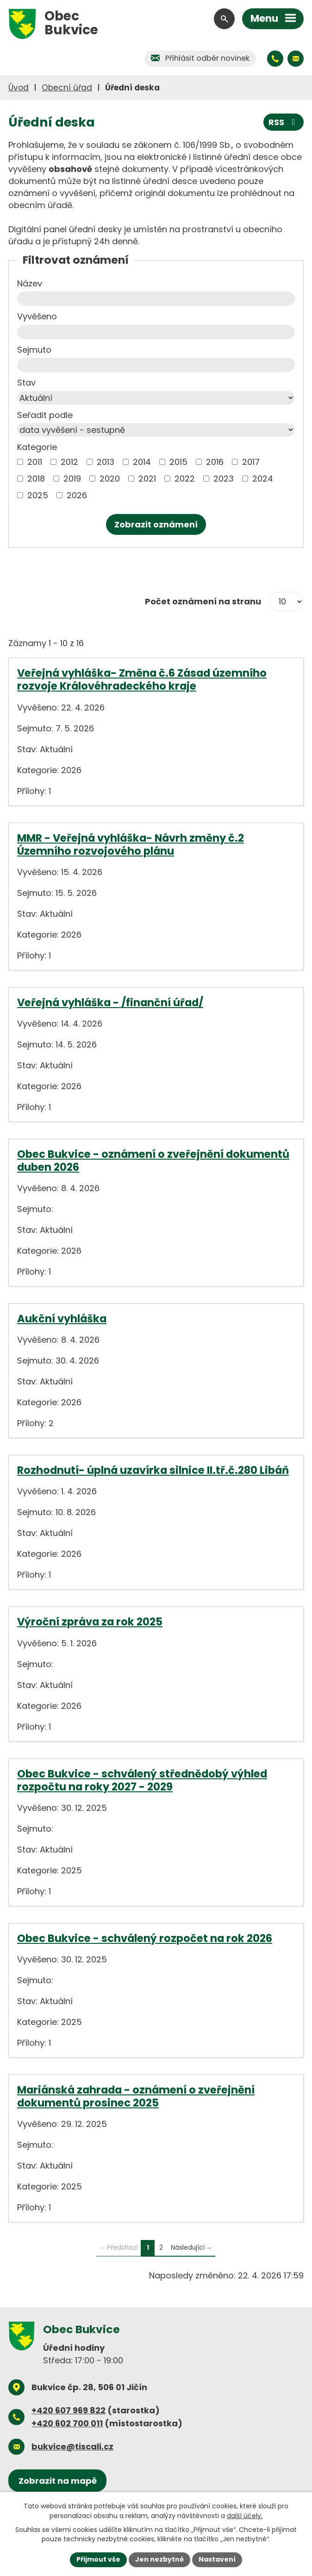 The image size is (312, 2576). Describe the element at coordinates (283, 122) in the screenshot. I see `RSS` at that location.